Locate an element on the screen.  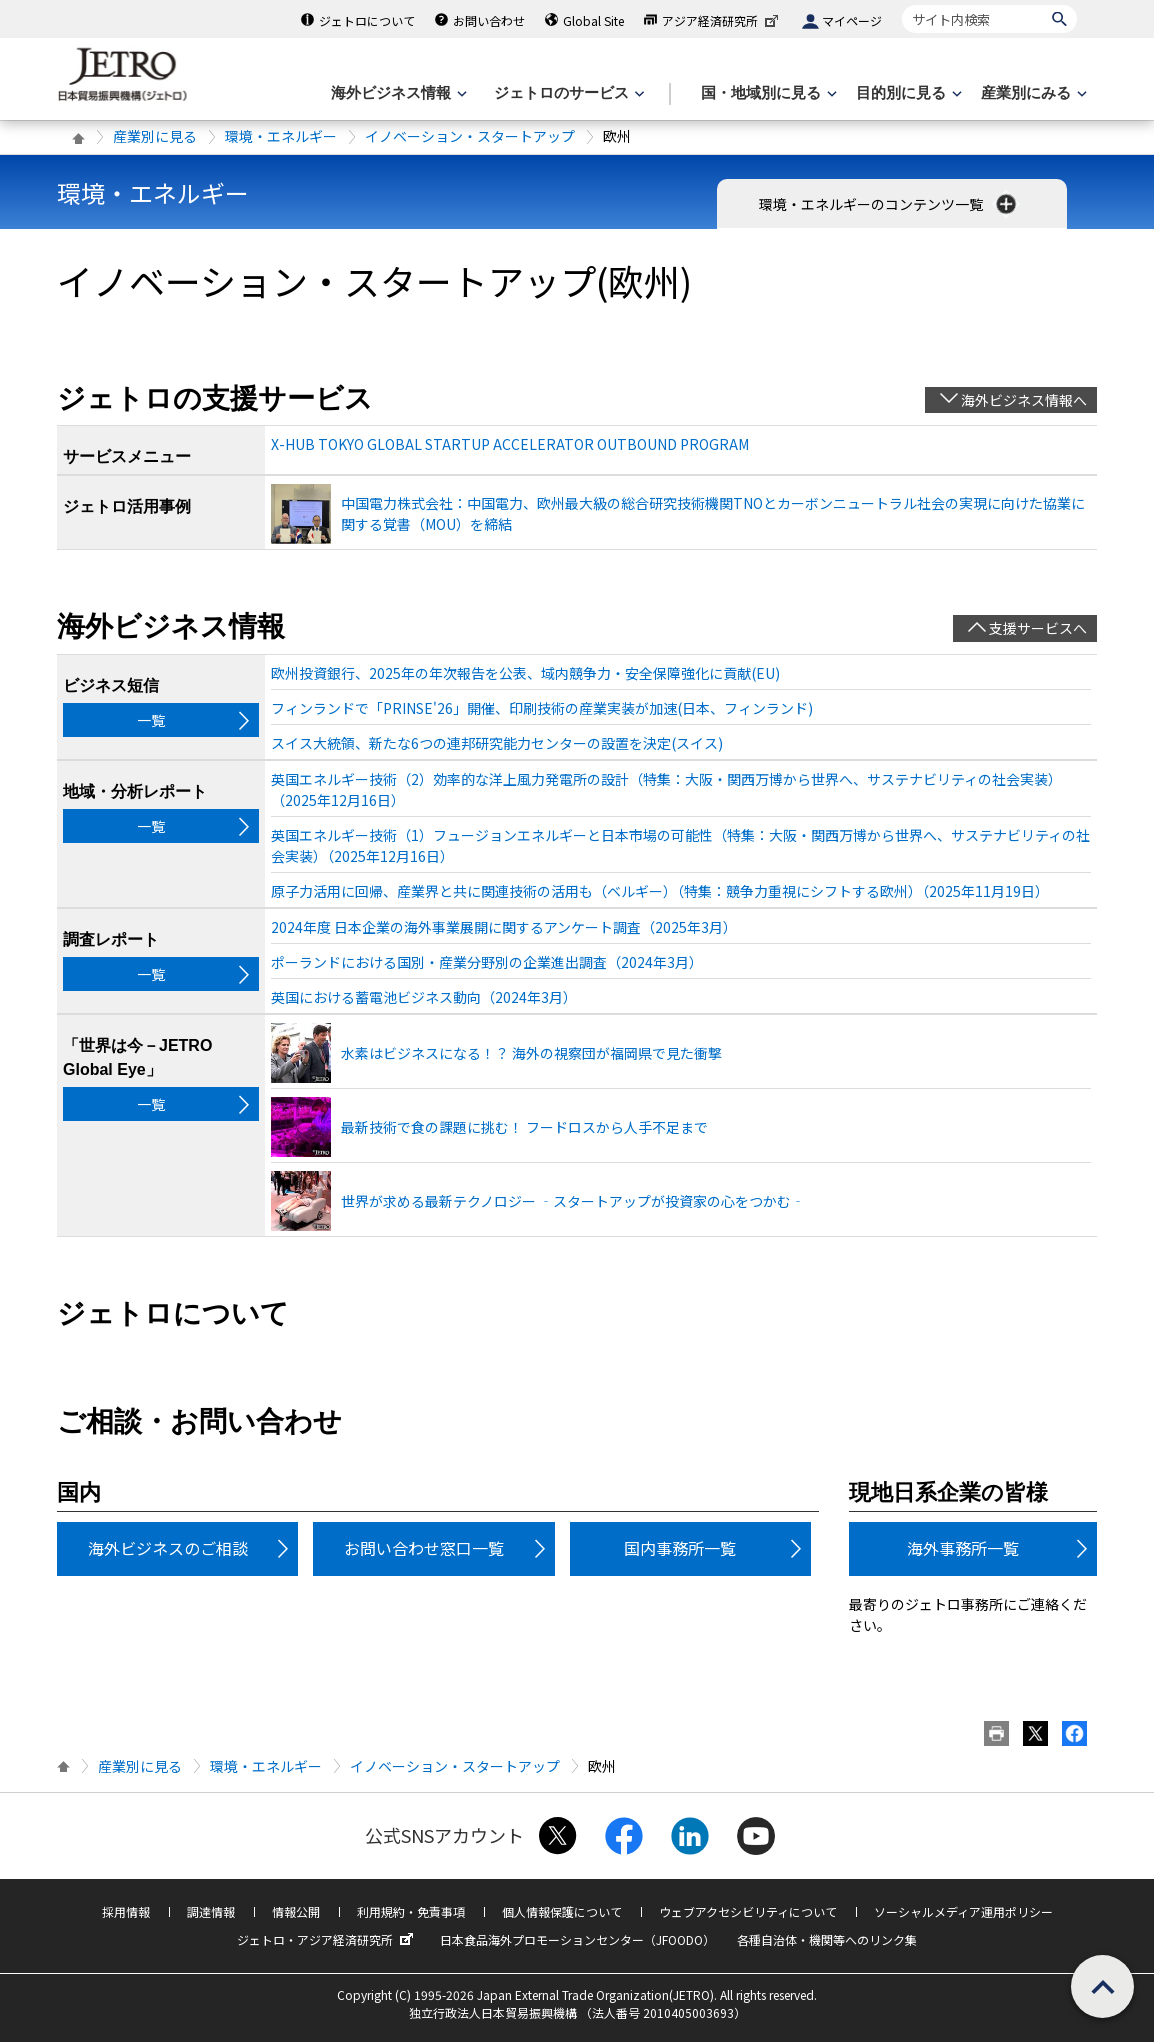
原子力活用に回帰、産業界と共に関連技術の活用も（ベルギー）（特集：競争力重視にシフトする欧州）（2025年11月19日） is located at coordinates (660, 891).